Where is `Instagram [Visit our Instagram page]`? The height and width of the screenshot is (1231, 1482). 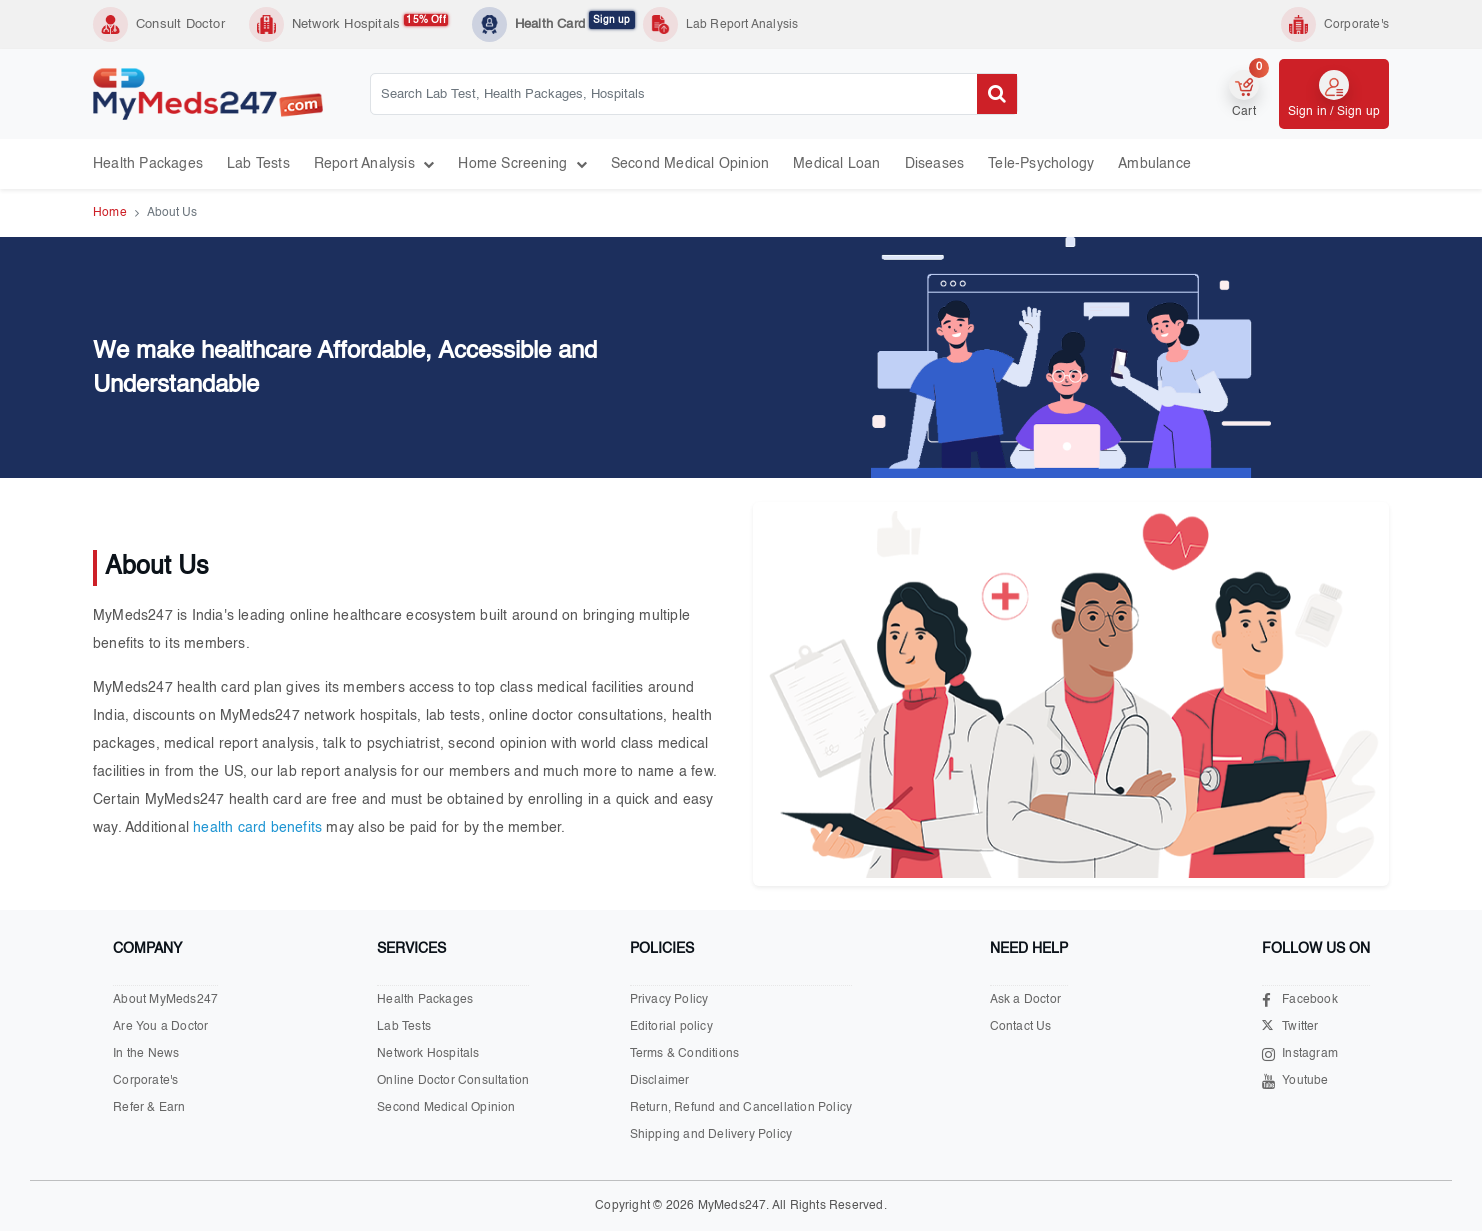
Instagram [Visit our Instagram page] is located at coordinates (1300, 1054).